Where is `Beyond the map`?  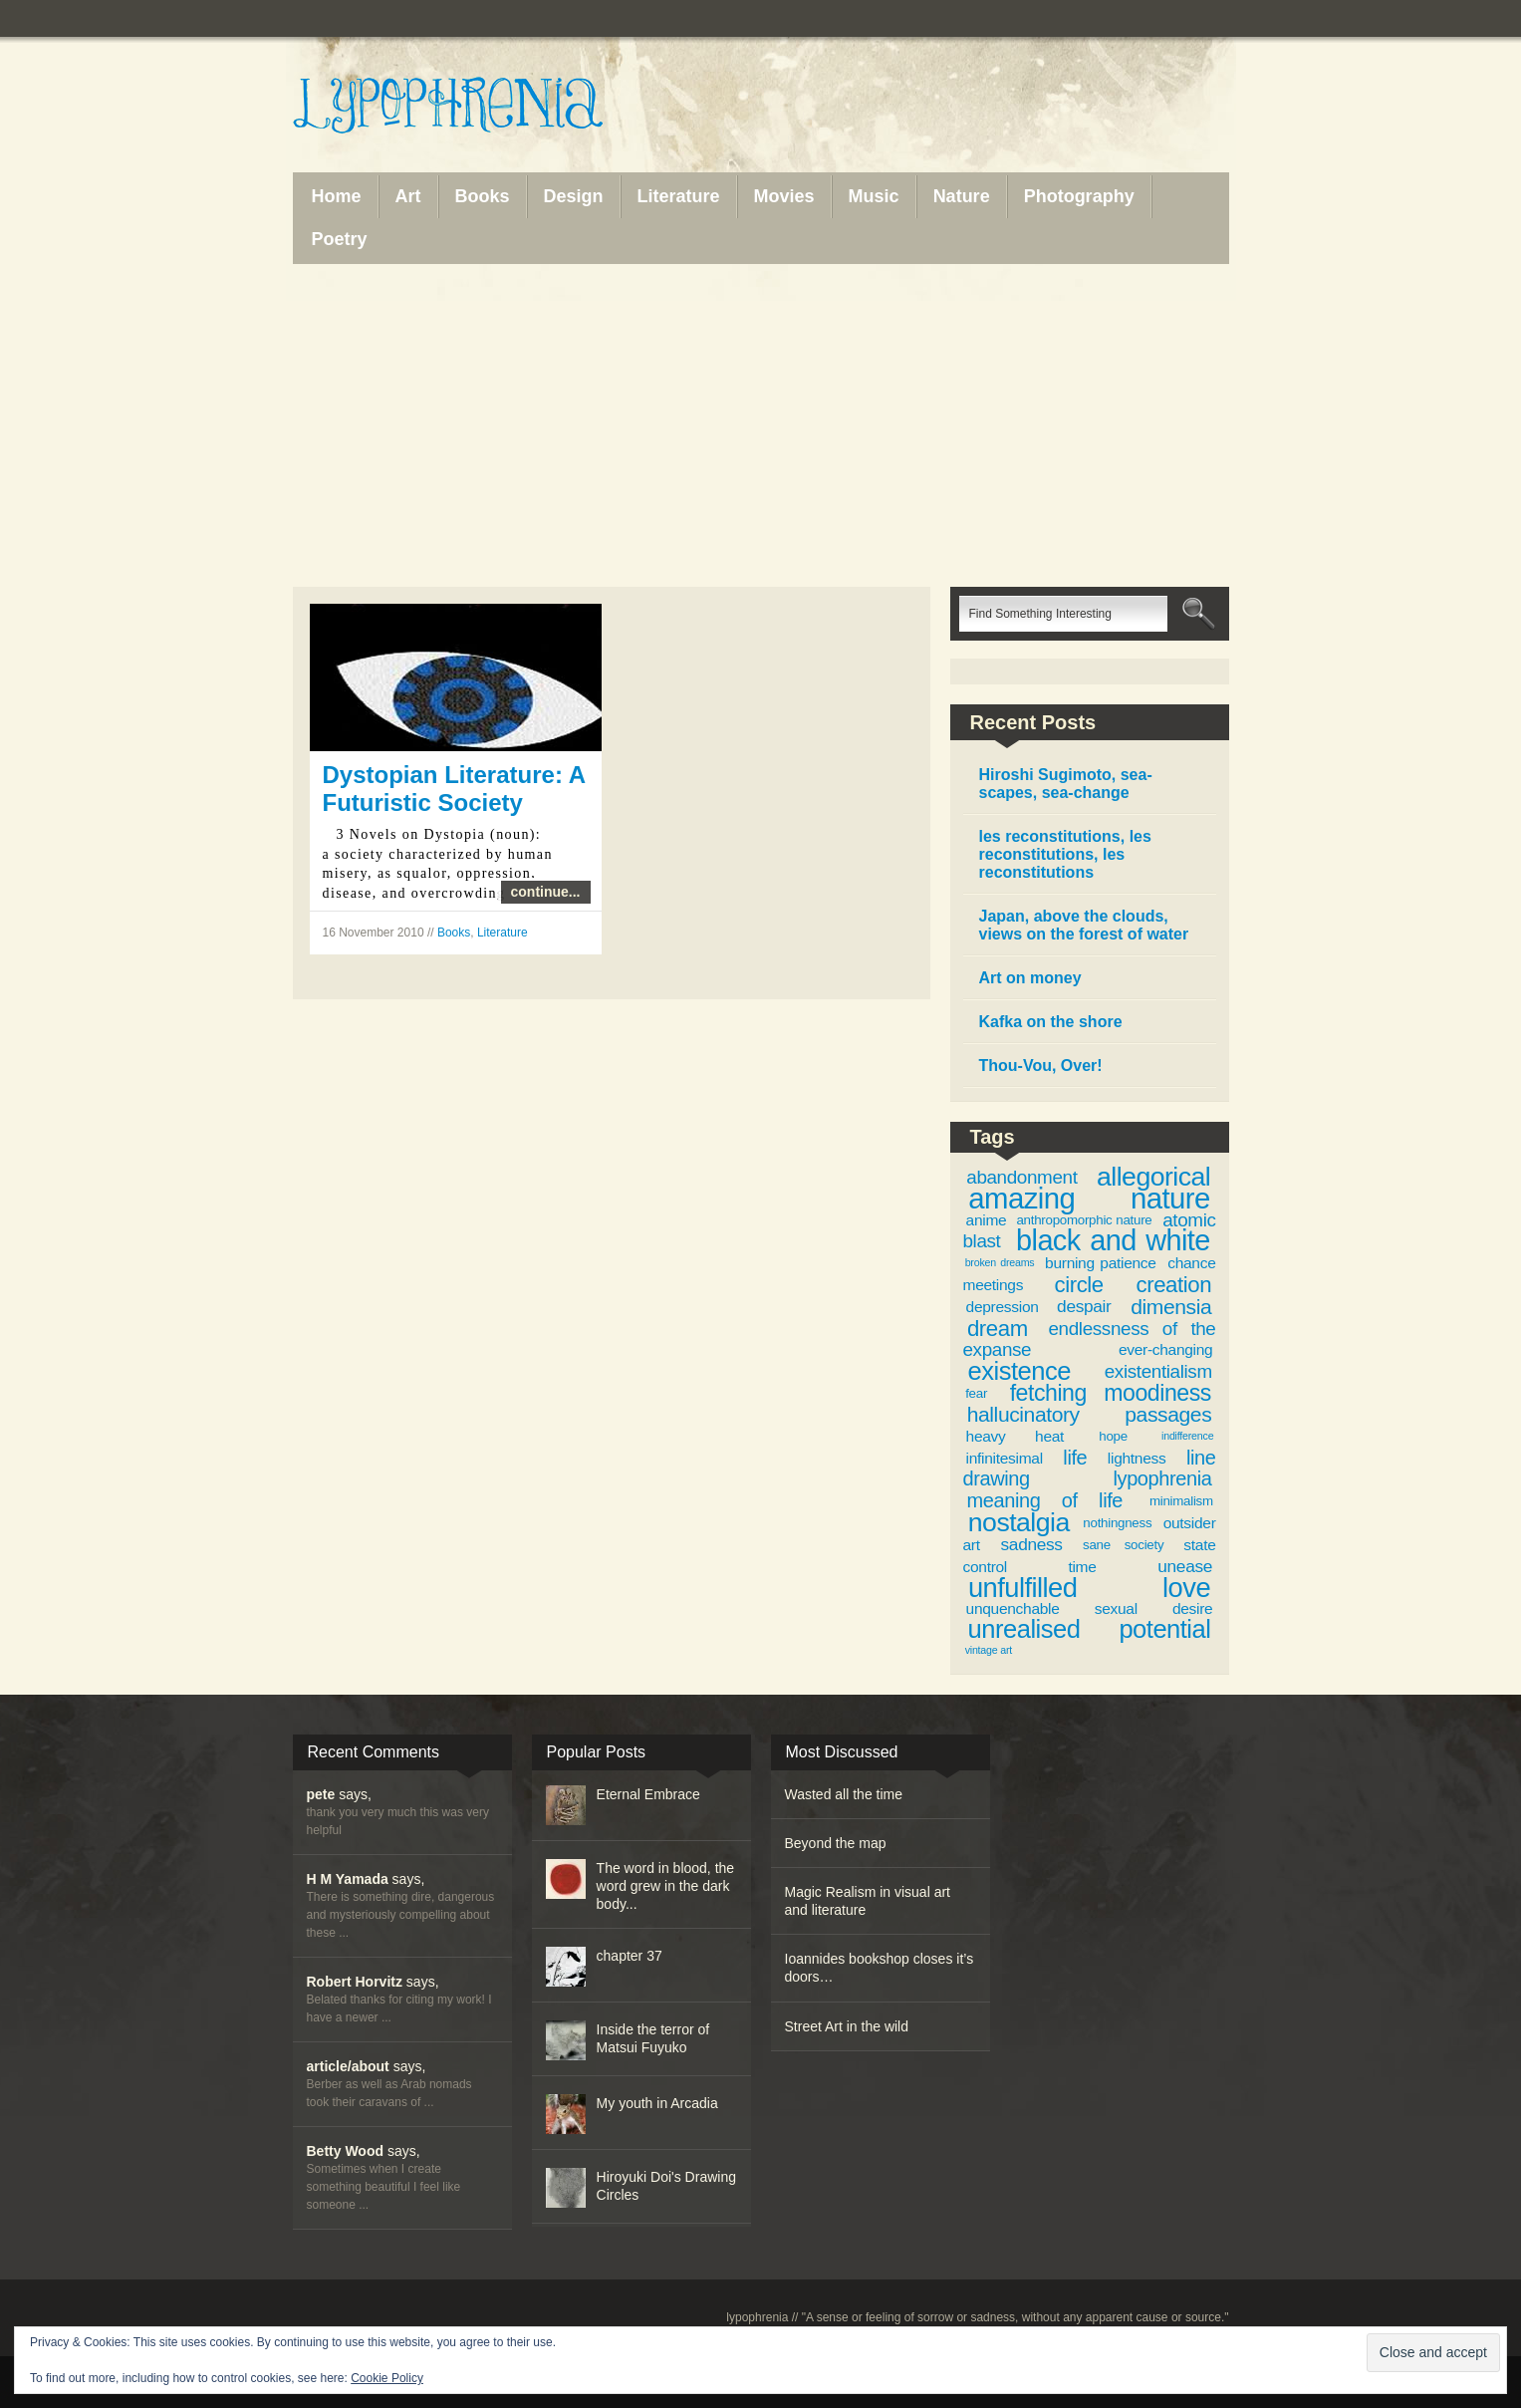 Beyond the map is located at coordinates (836, 1843).